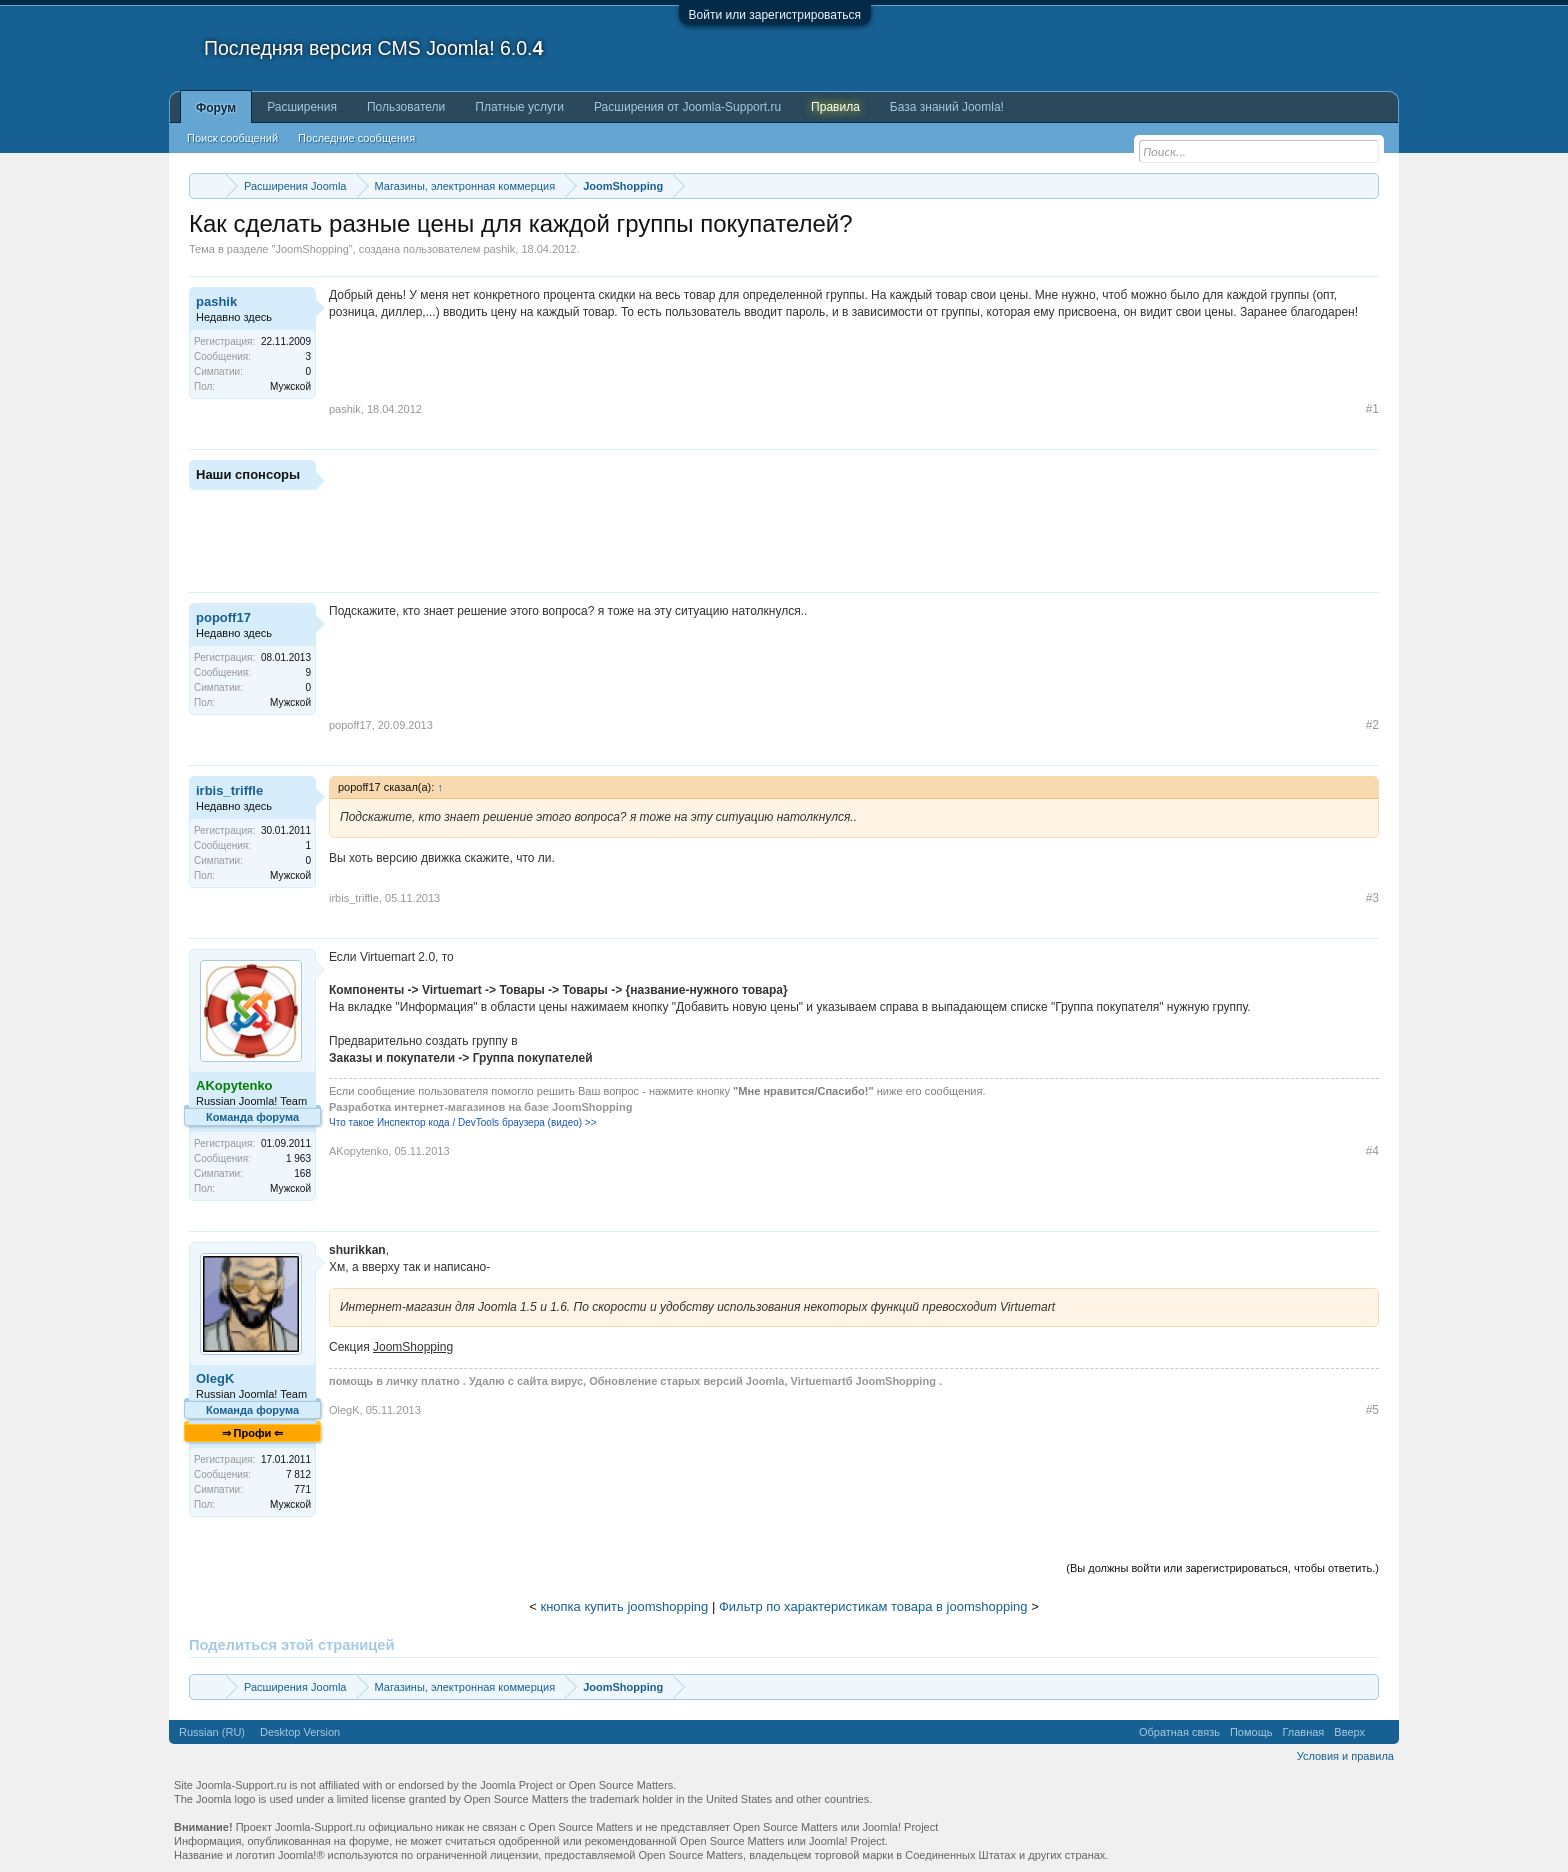  What do you see at coordinates (229, 790) in the screenshot?
I see `irbis_triffle` at bounding box center [229, 790].